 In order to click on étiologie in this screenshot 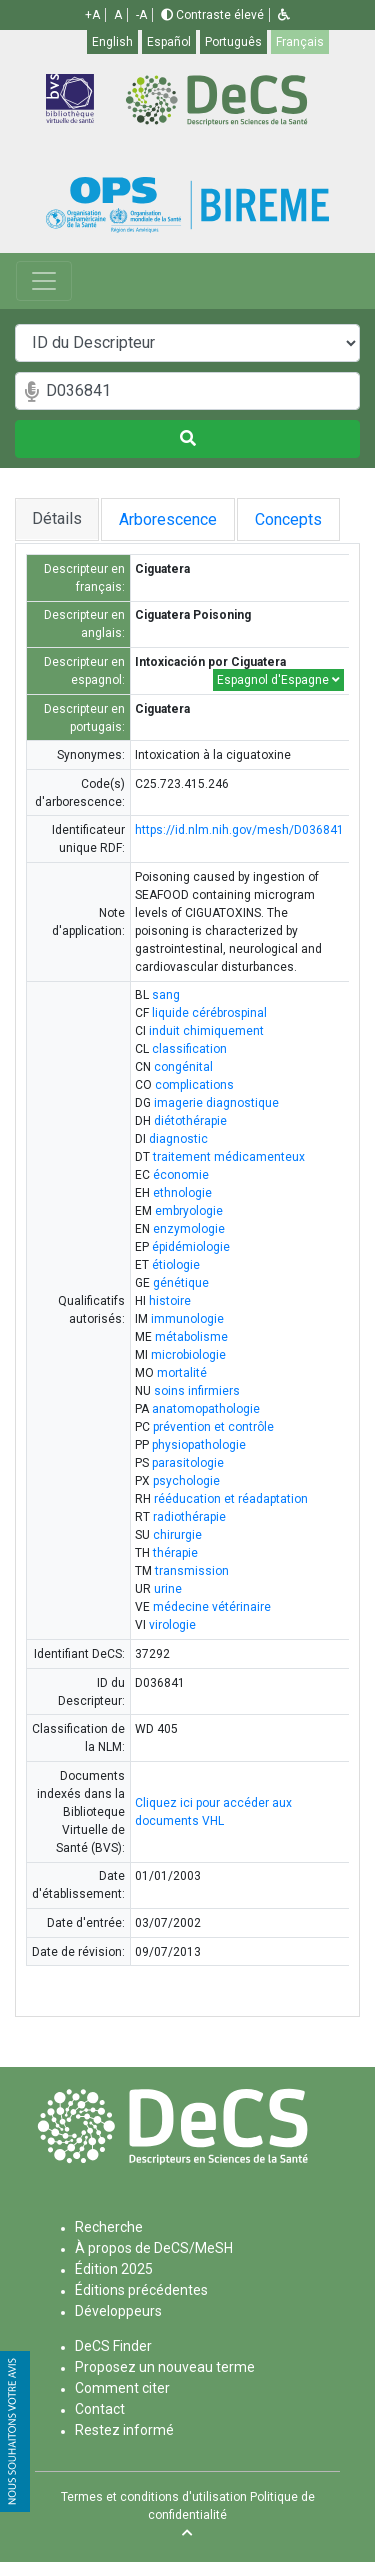, I will do `click(176, 1265)`.